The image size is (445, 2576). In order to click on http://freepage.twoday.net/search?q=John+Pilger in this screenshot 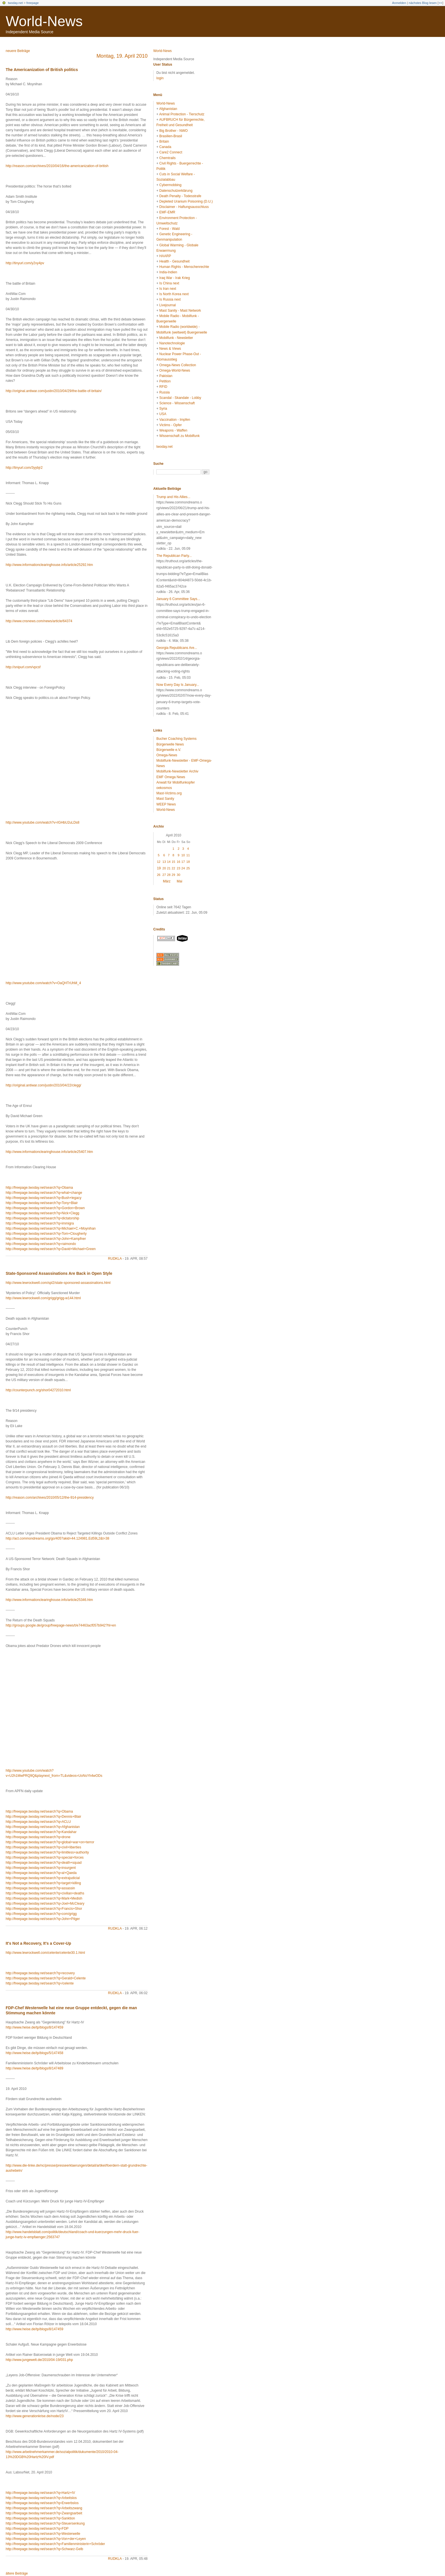, I will do `click(43, 1919)`.